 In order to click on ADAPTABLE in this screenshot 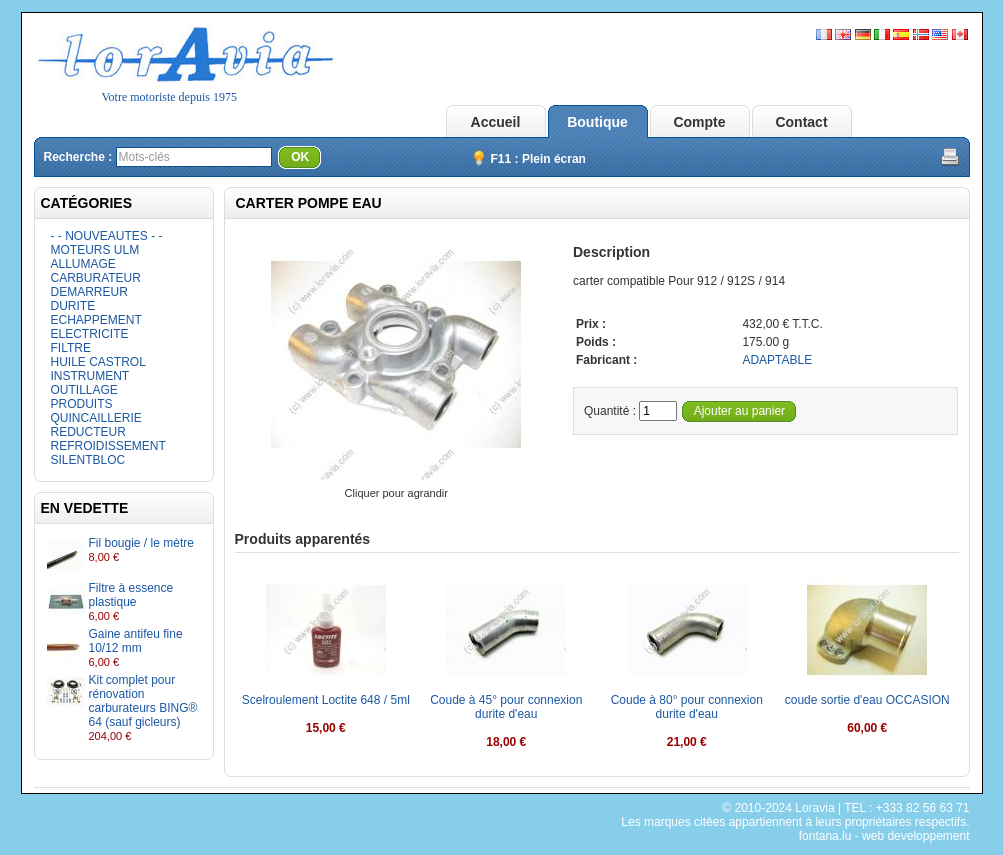, I will do `click(777, 360)`.